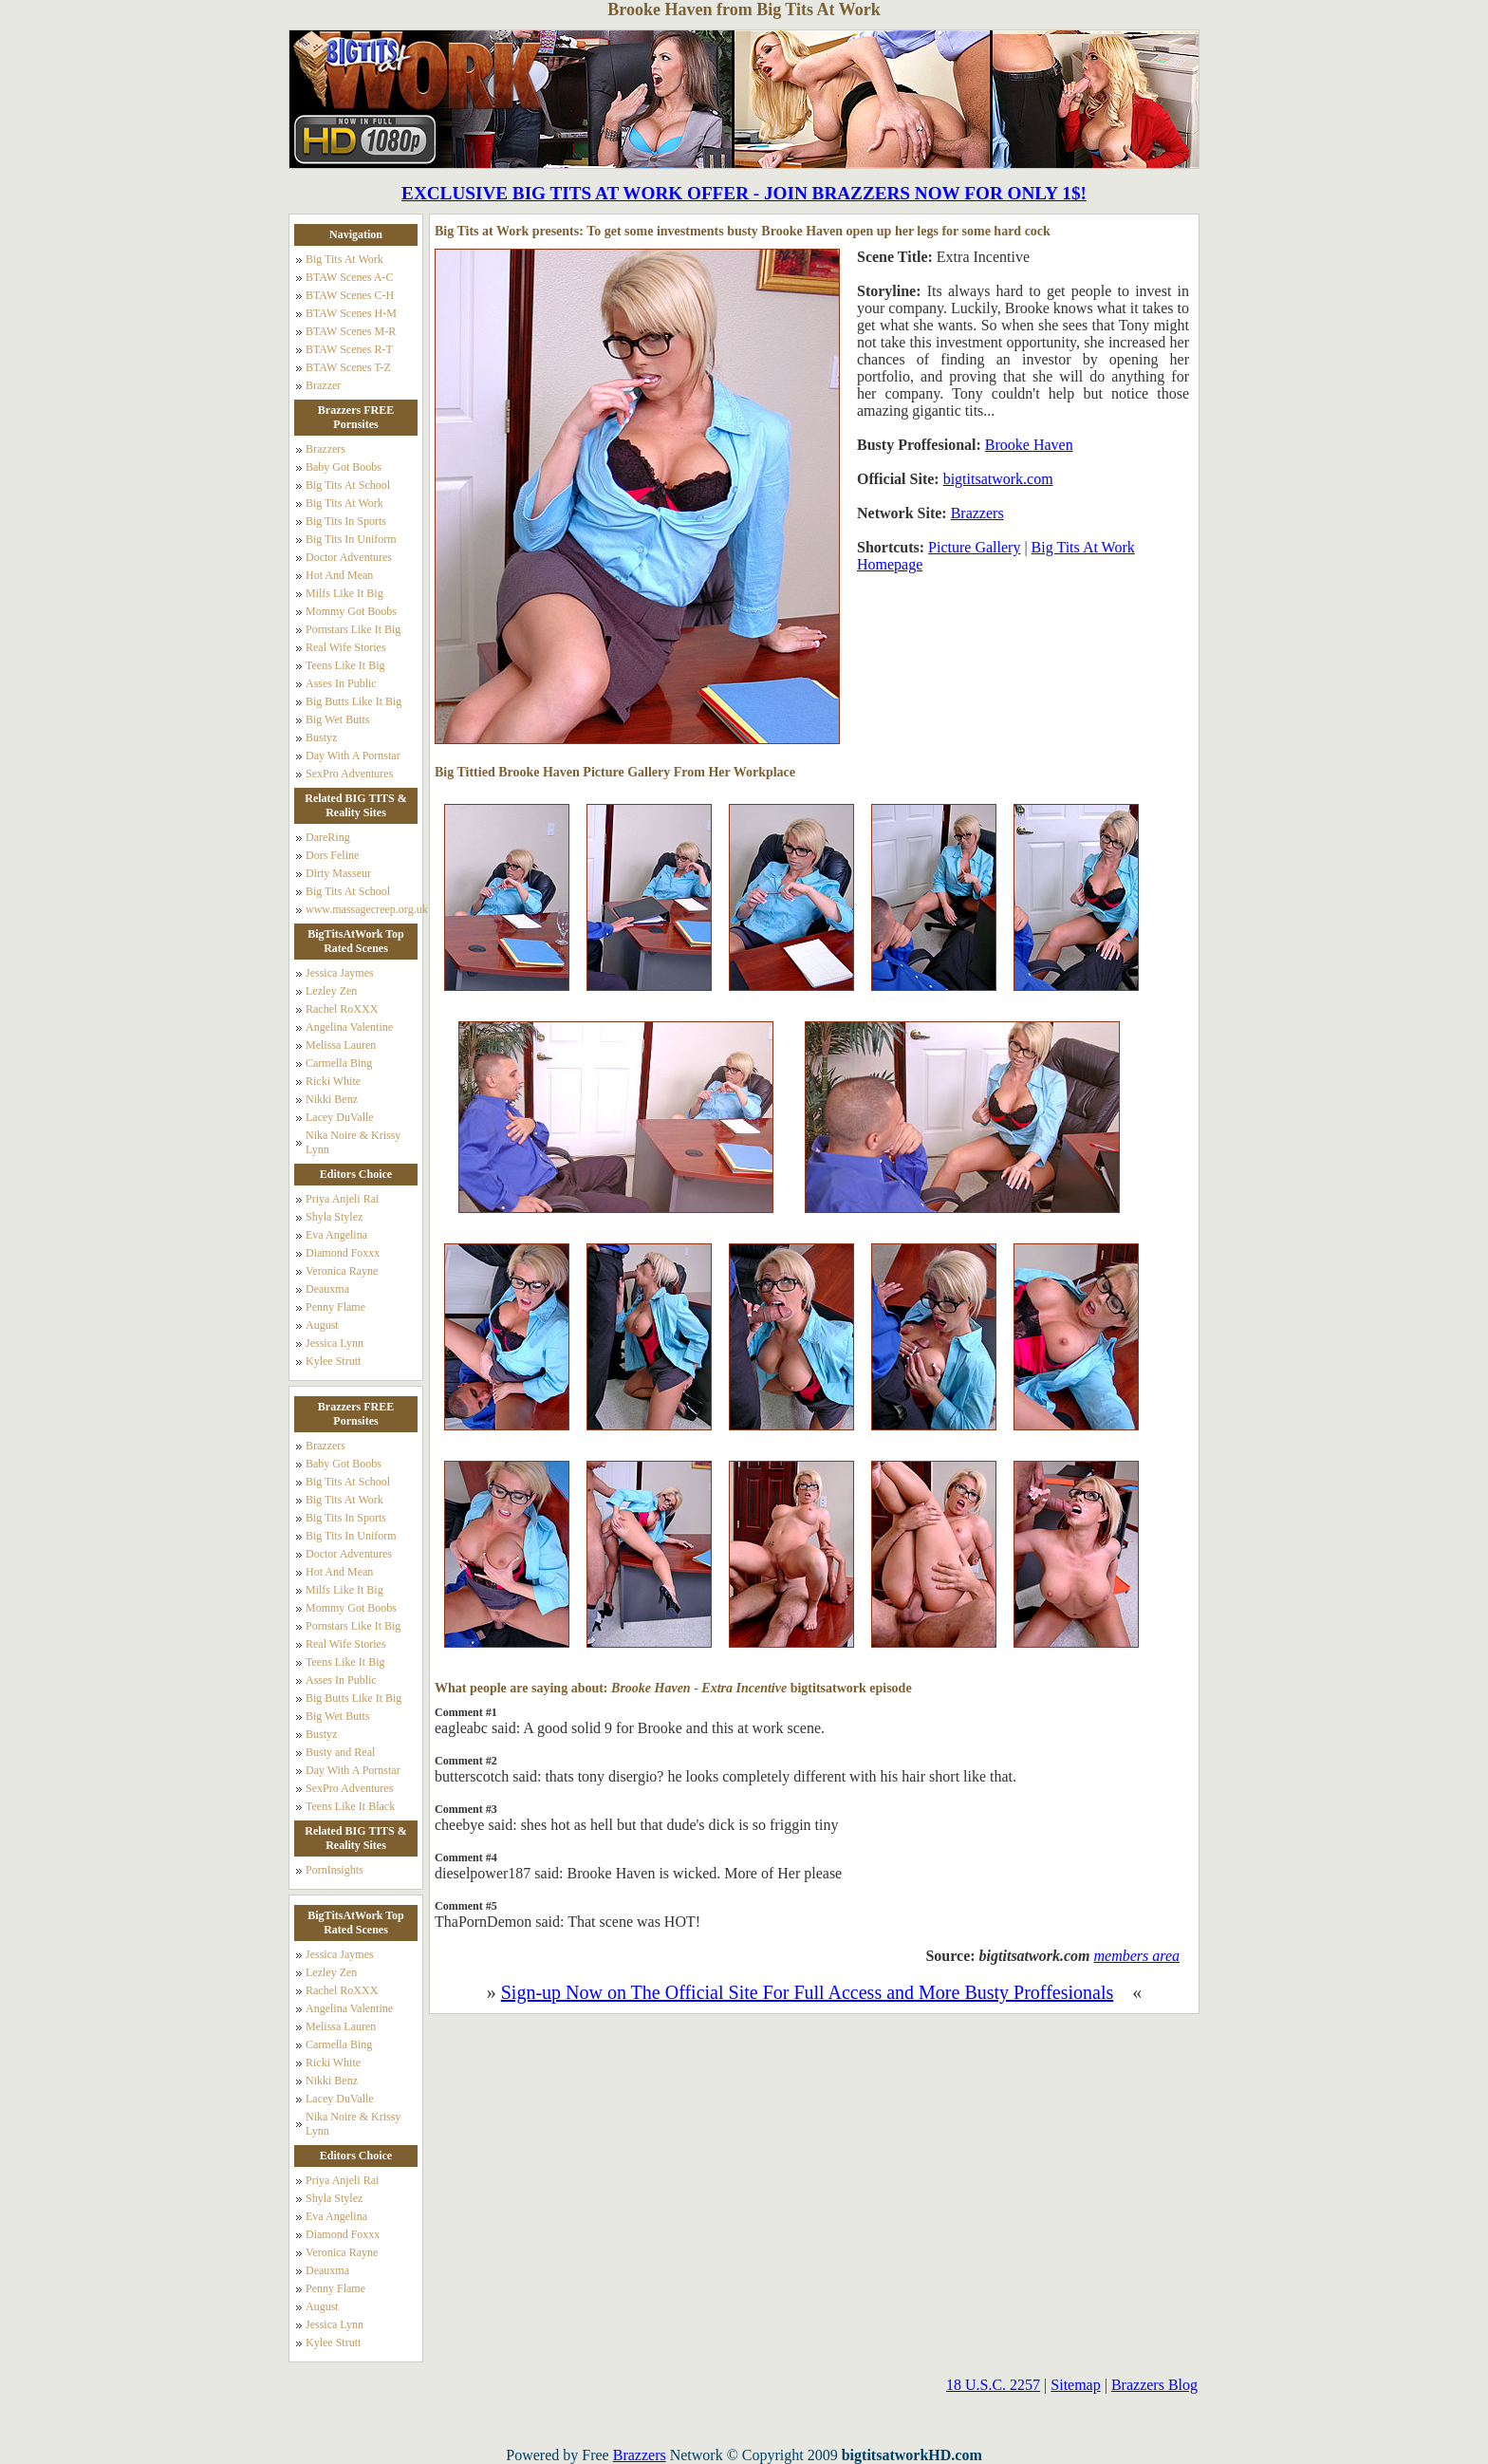  Describe the element at coordinates (338, 719) in the screenshot. I see `Big Wet Butts` at that location.